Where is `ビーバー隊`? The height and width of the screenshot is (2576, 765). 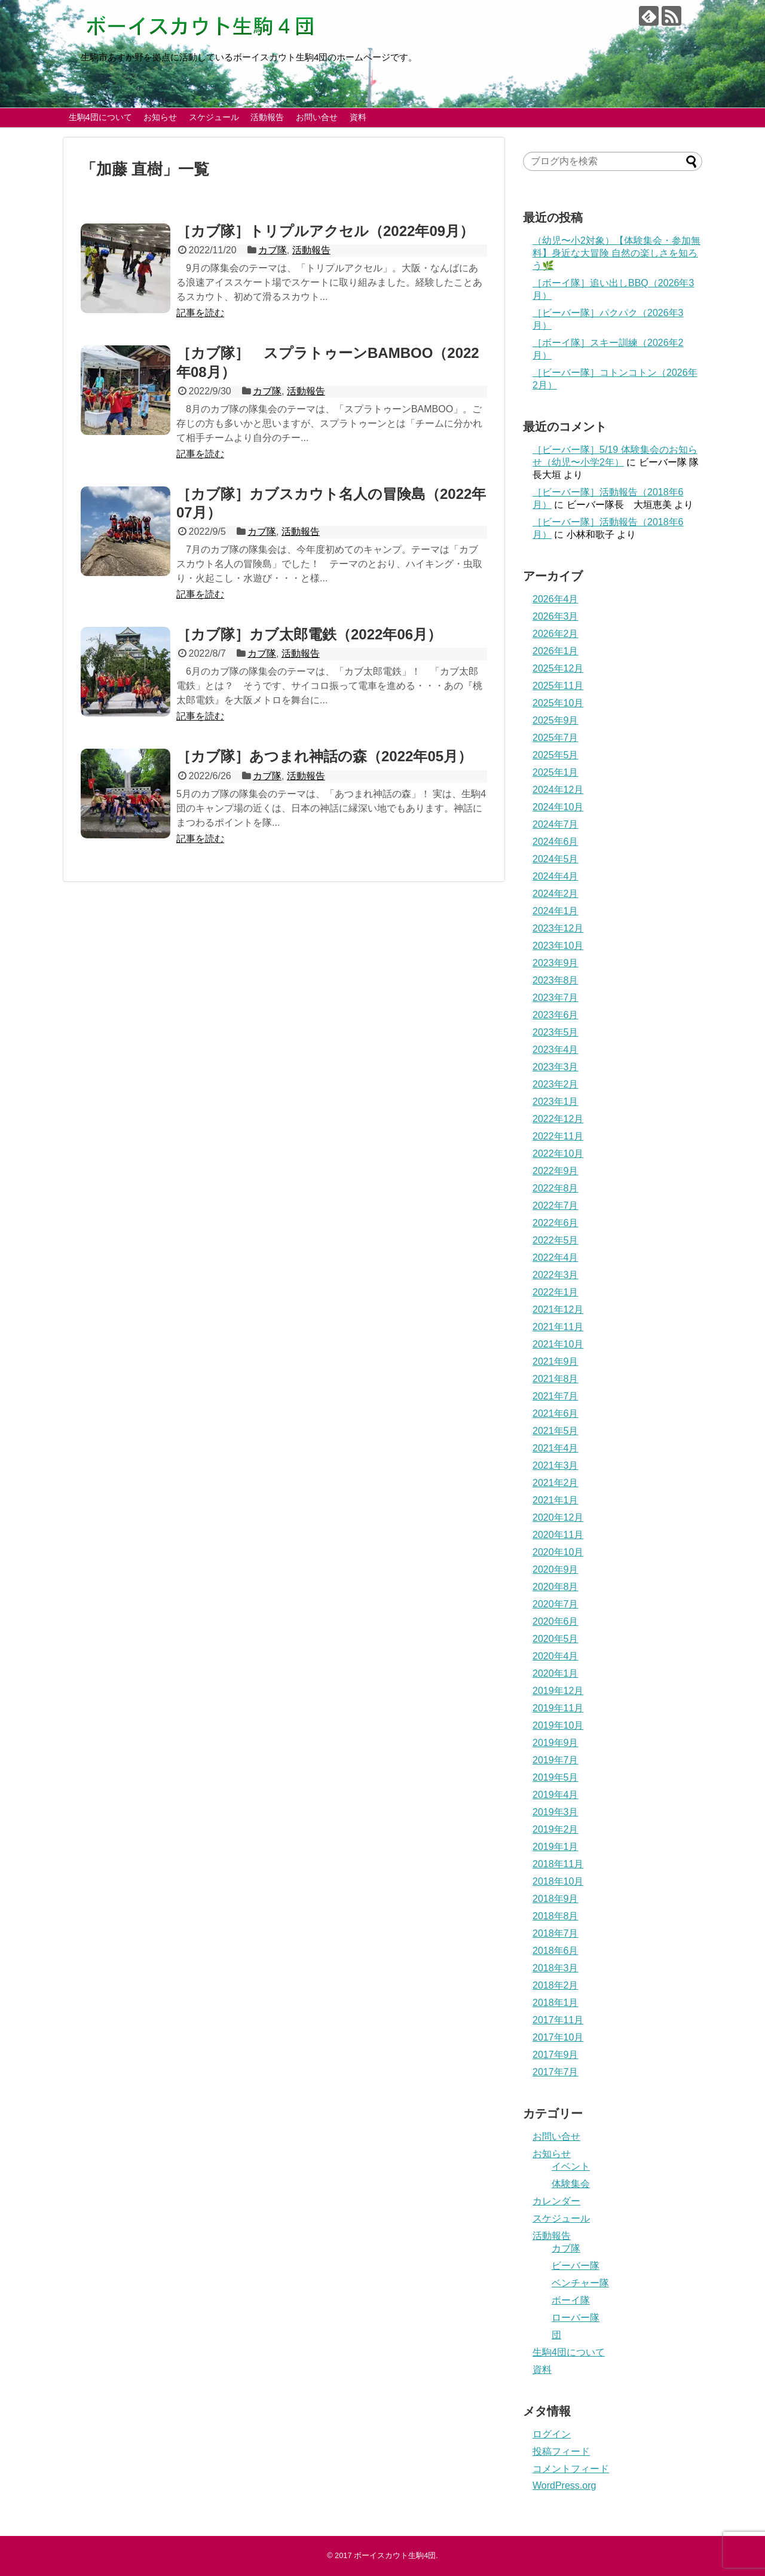 ビーバー隊 is located at coordinates (575, 2265).